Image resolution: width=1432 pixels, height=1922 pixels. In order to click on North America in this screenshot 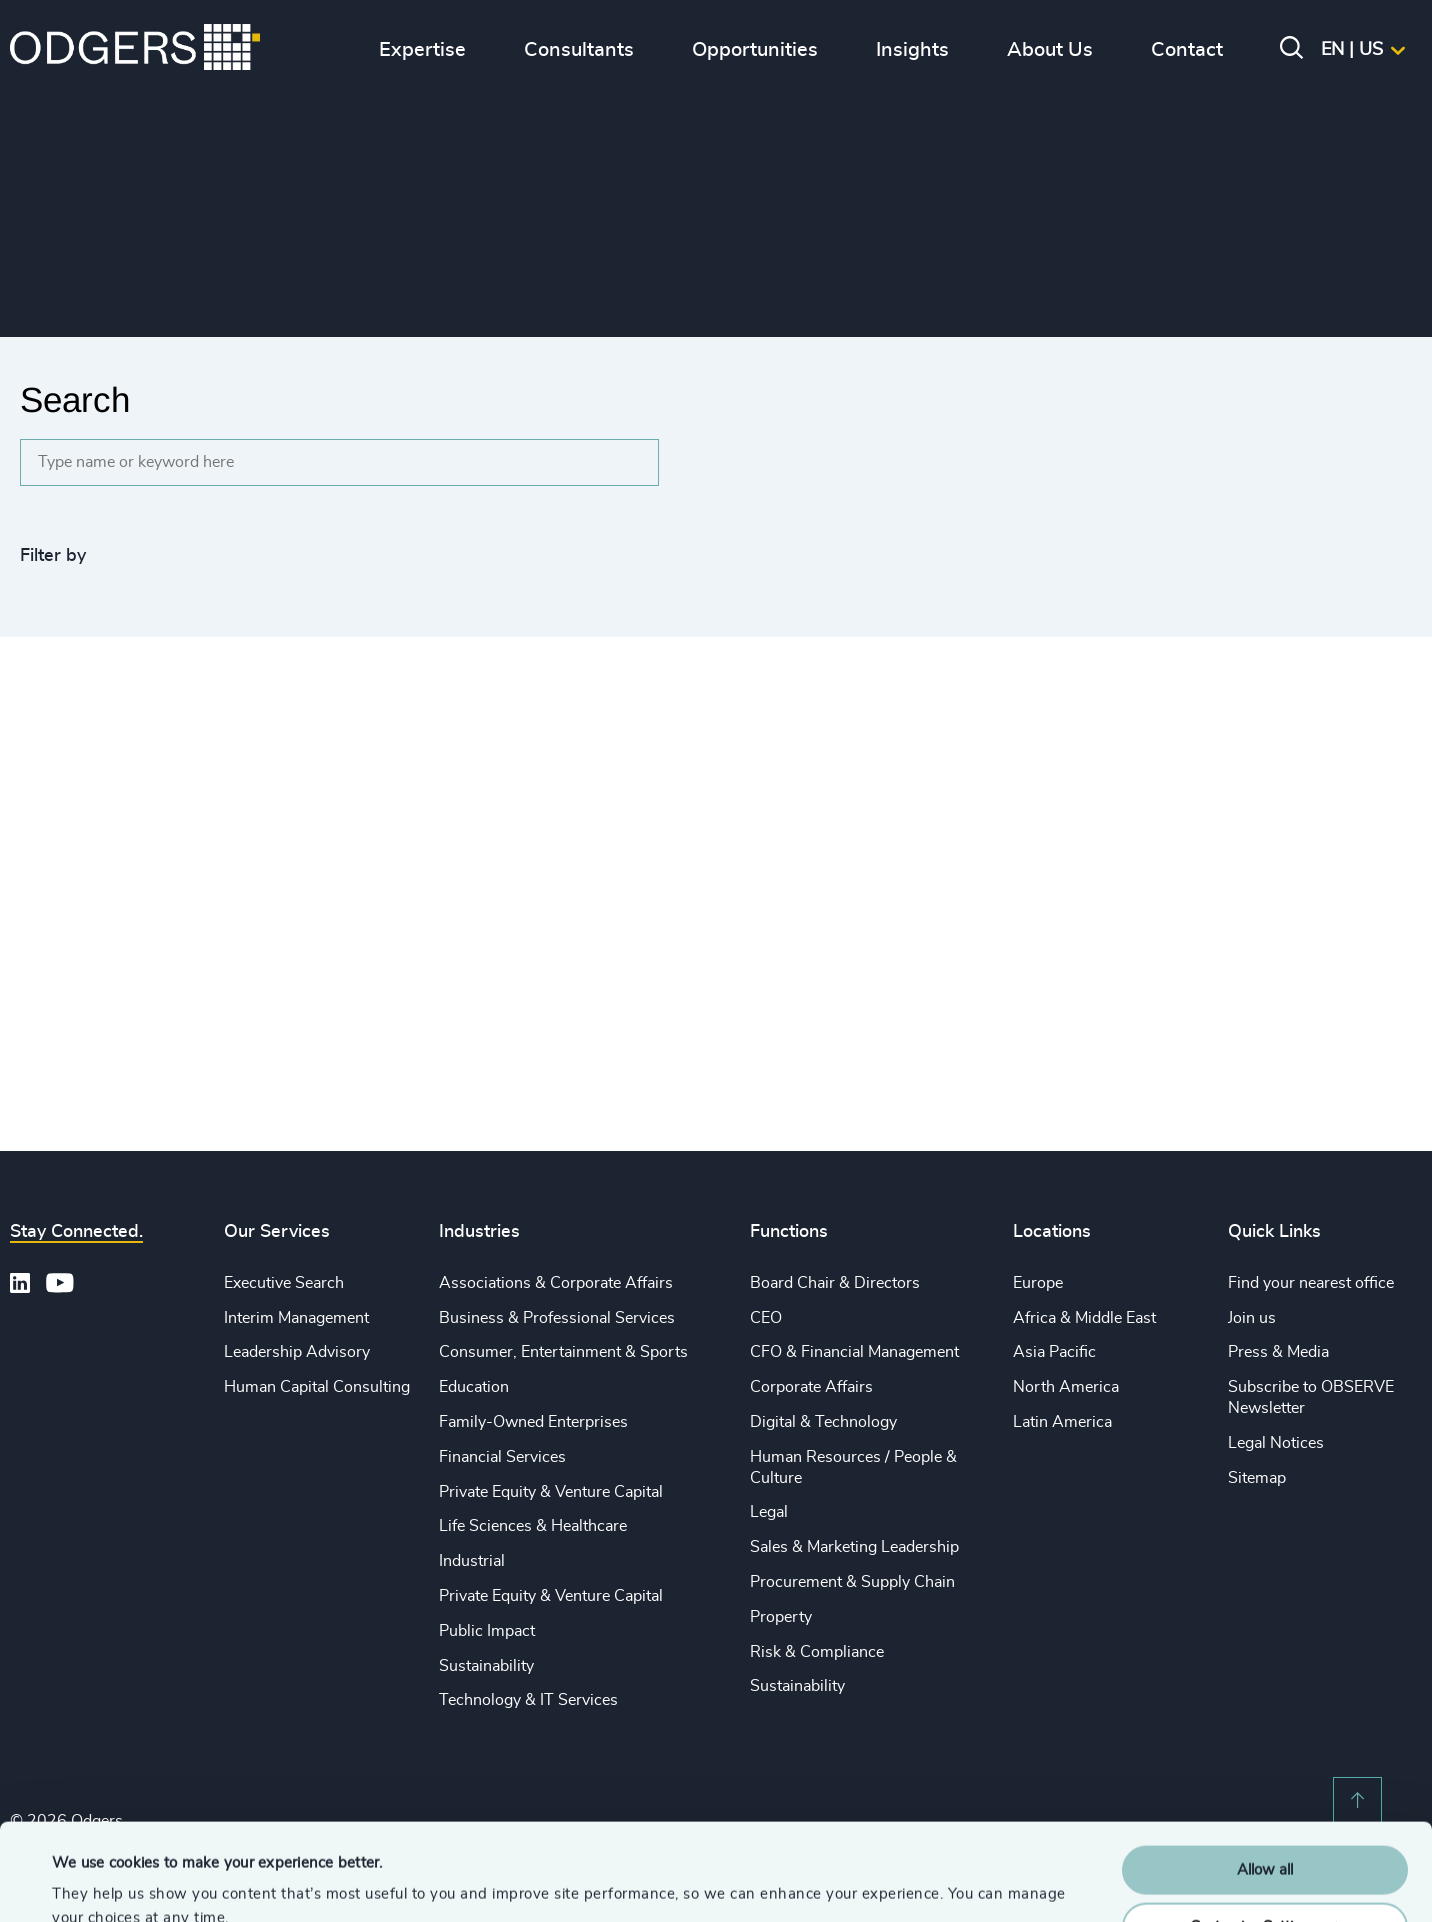, I will do `click(1066, 1387)`.